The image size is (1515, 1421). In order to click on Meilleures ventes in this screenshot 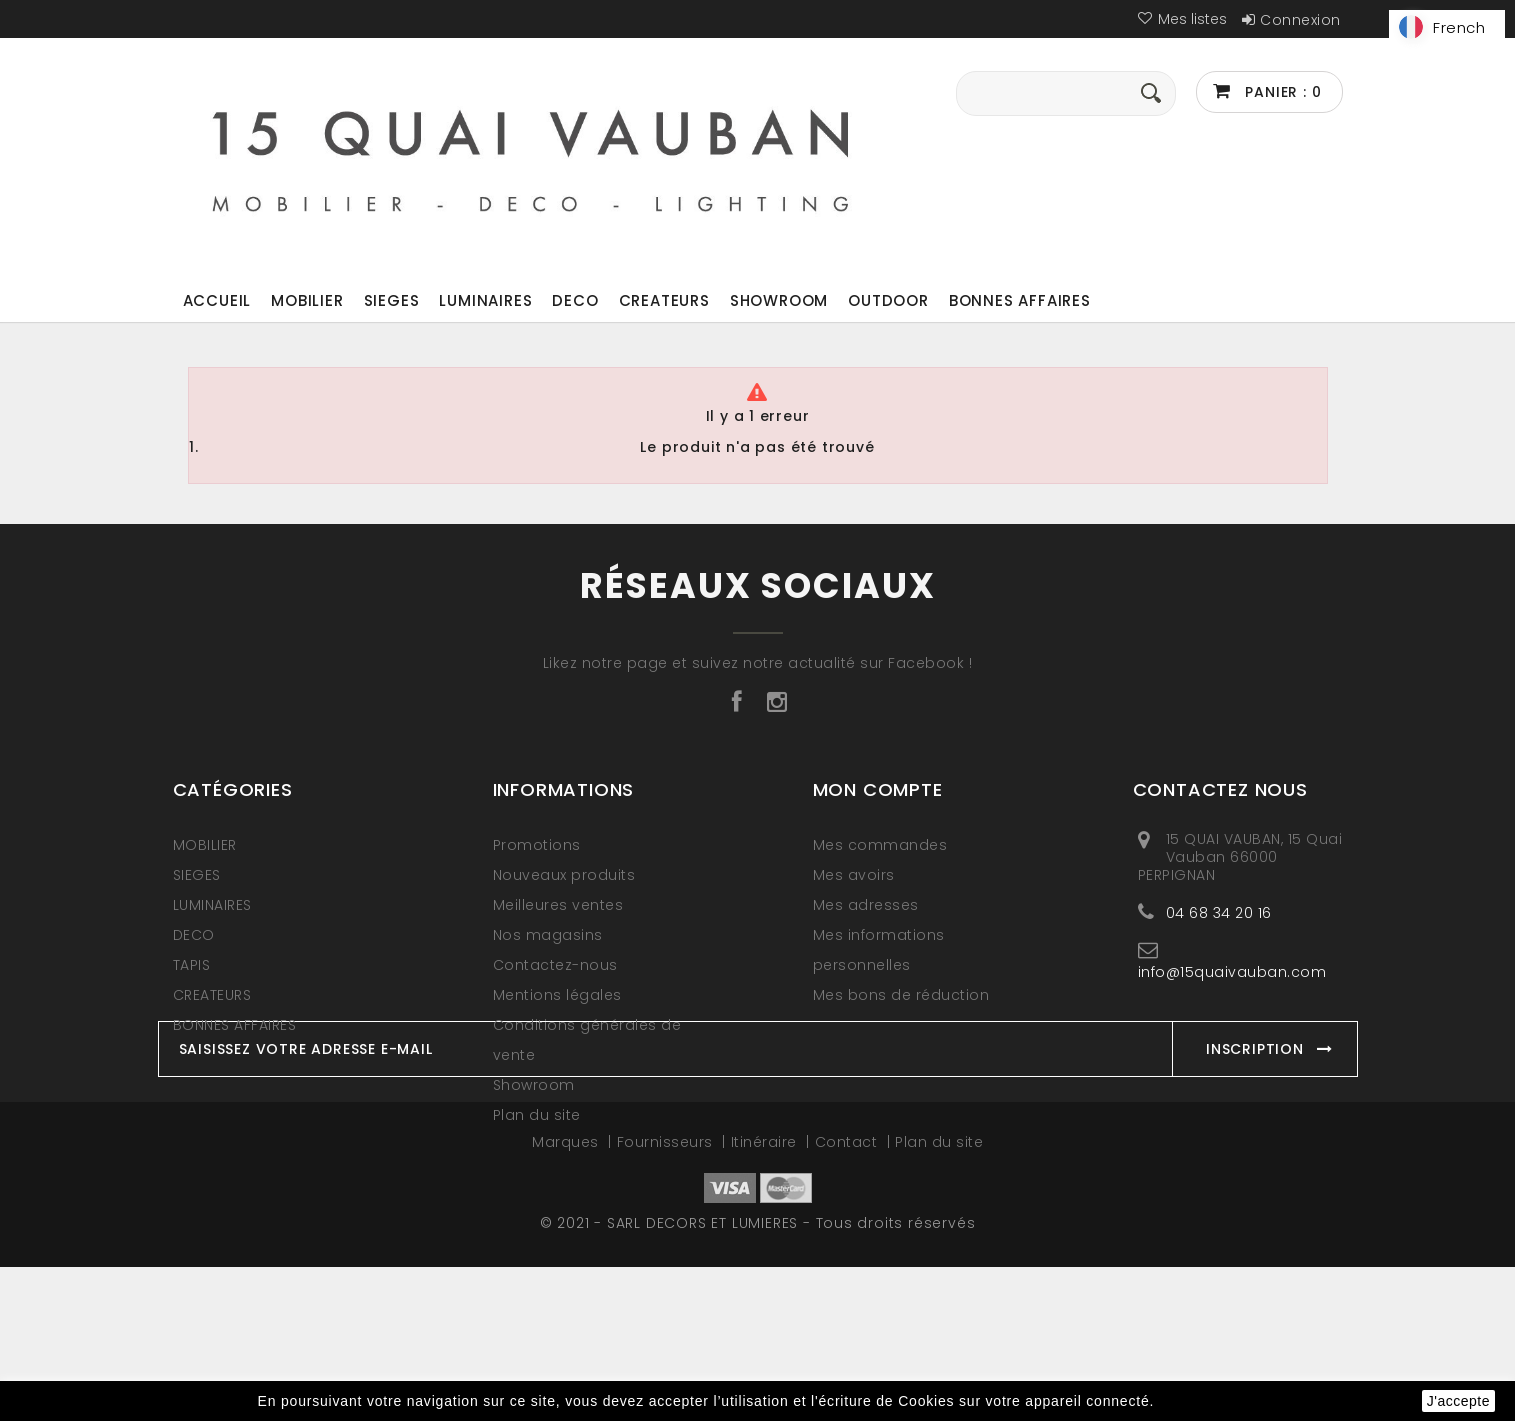, I will do `click(558, 905)`.